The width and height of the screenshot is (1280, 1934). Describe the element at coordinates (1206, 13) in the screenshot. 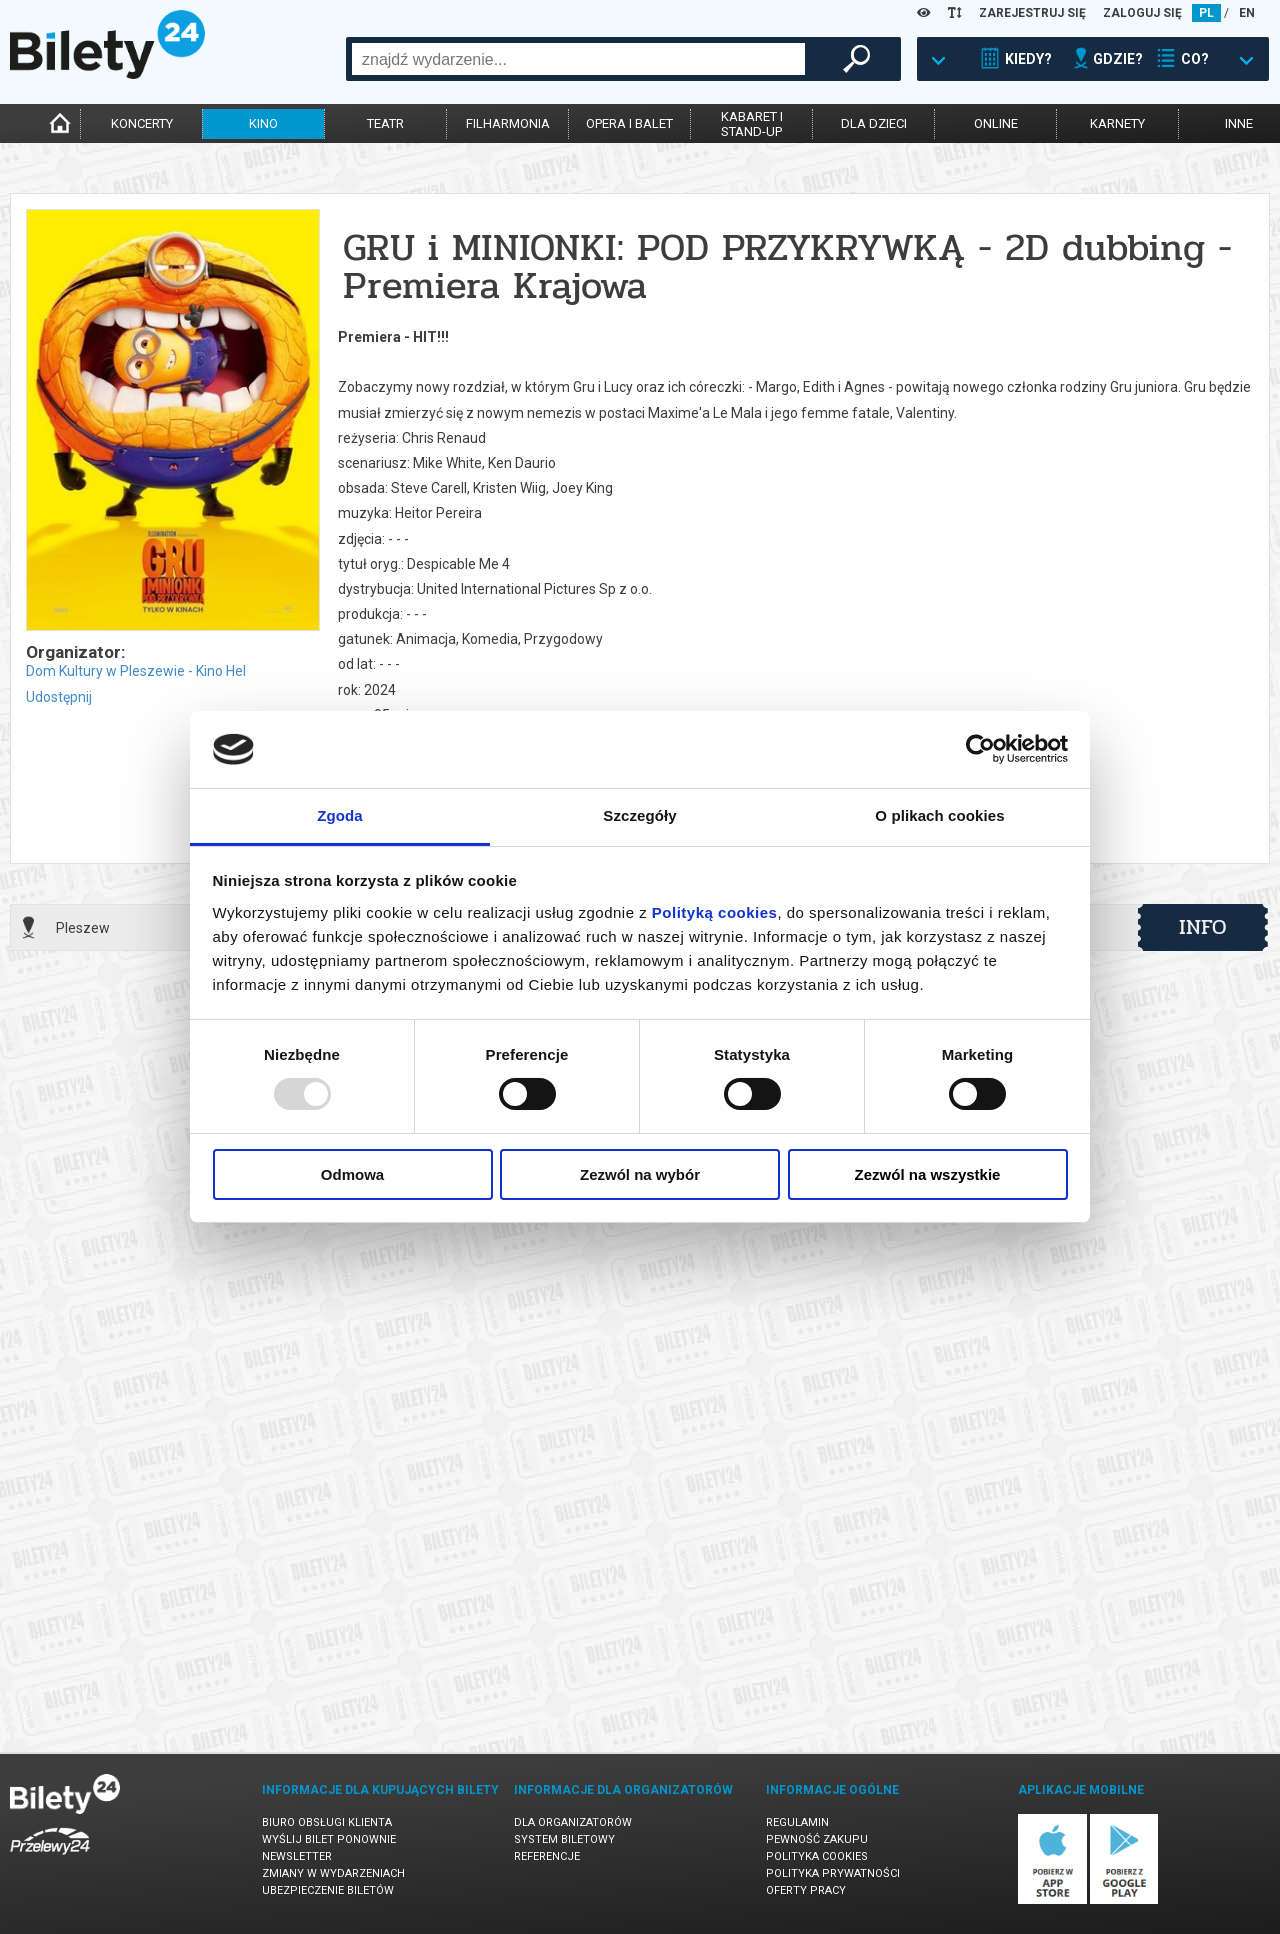

I see `PL` at that location.